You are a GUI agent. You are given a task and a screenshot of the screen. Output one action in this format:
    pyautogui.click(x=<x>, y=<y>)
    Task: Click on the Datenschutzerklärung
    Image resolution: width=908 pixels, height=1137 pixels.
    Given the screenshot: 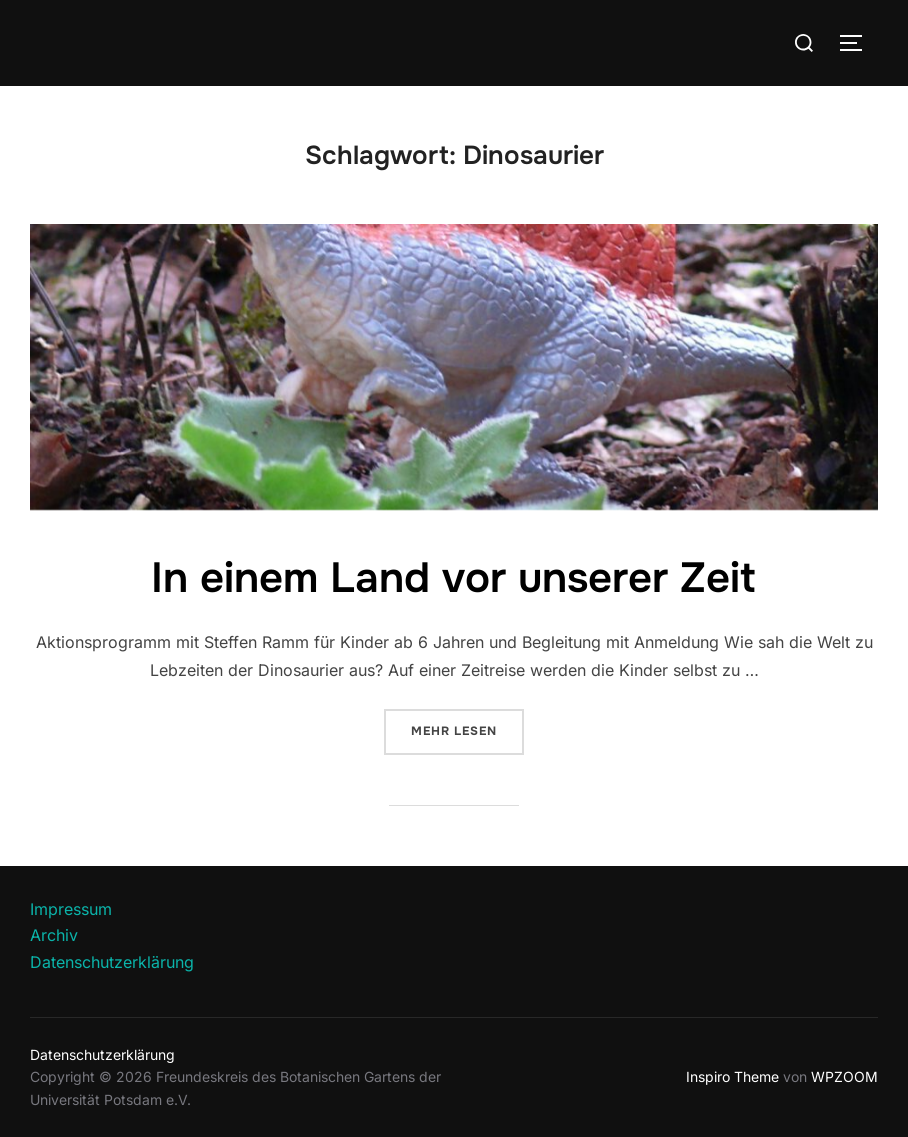 What is the action you would take?
    pyautogui.click(x=112, y=962)
    